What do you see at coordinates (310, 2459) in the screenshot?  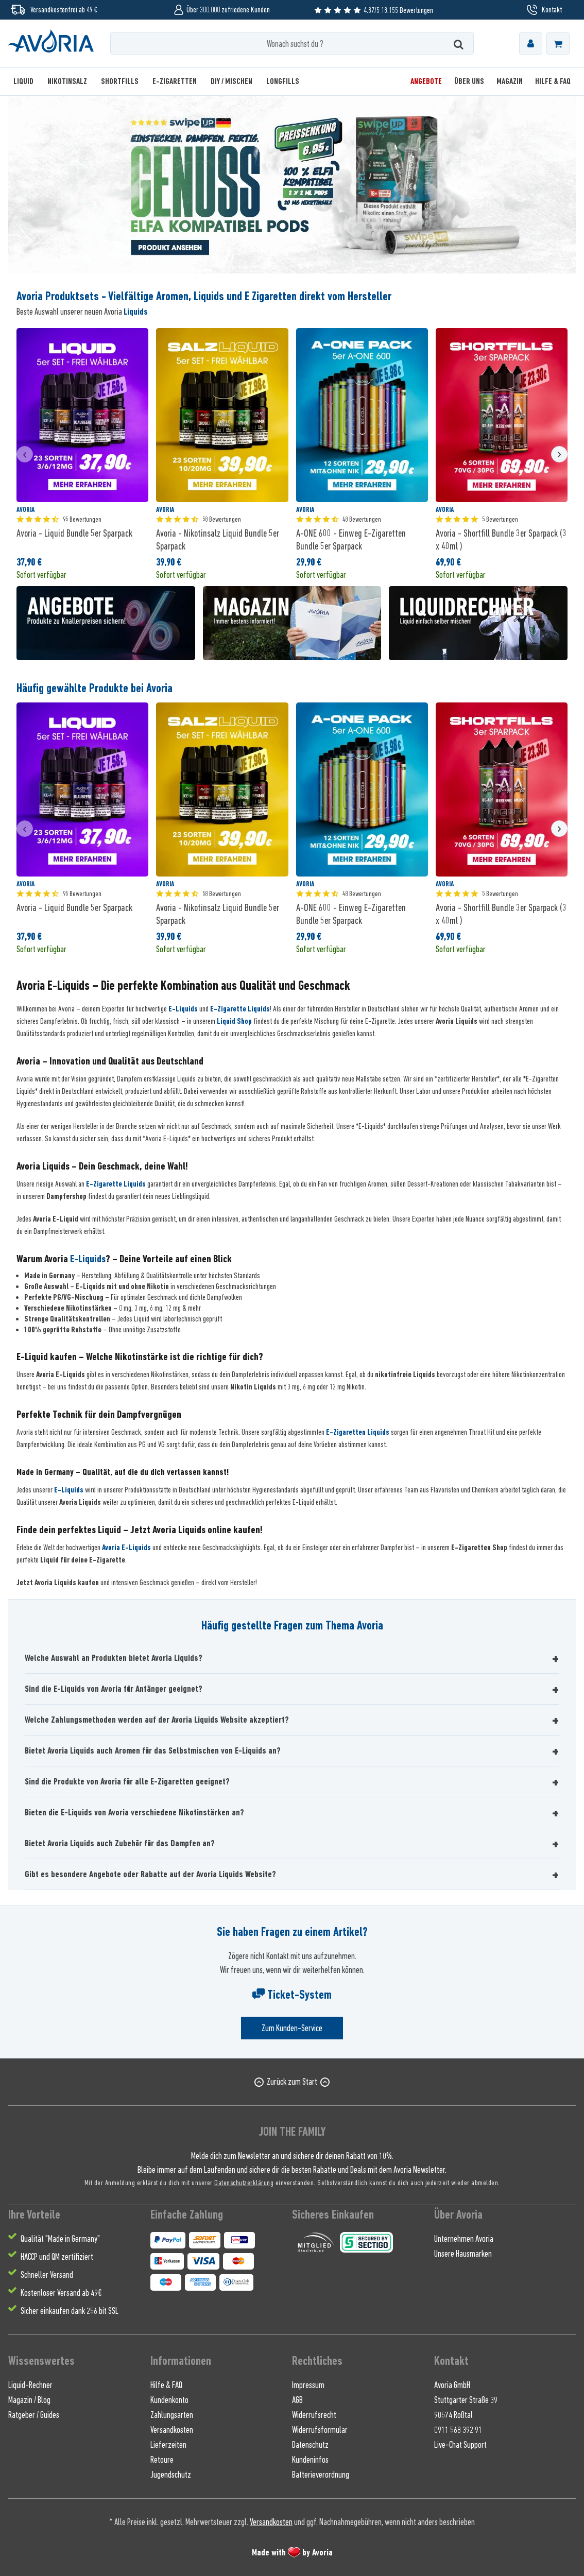 I see `Kundeninfos` at bounding box center [310, 2459].